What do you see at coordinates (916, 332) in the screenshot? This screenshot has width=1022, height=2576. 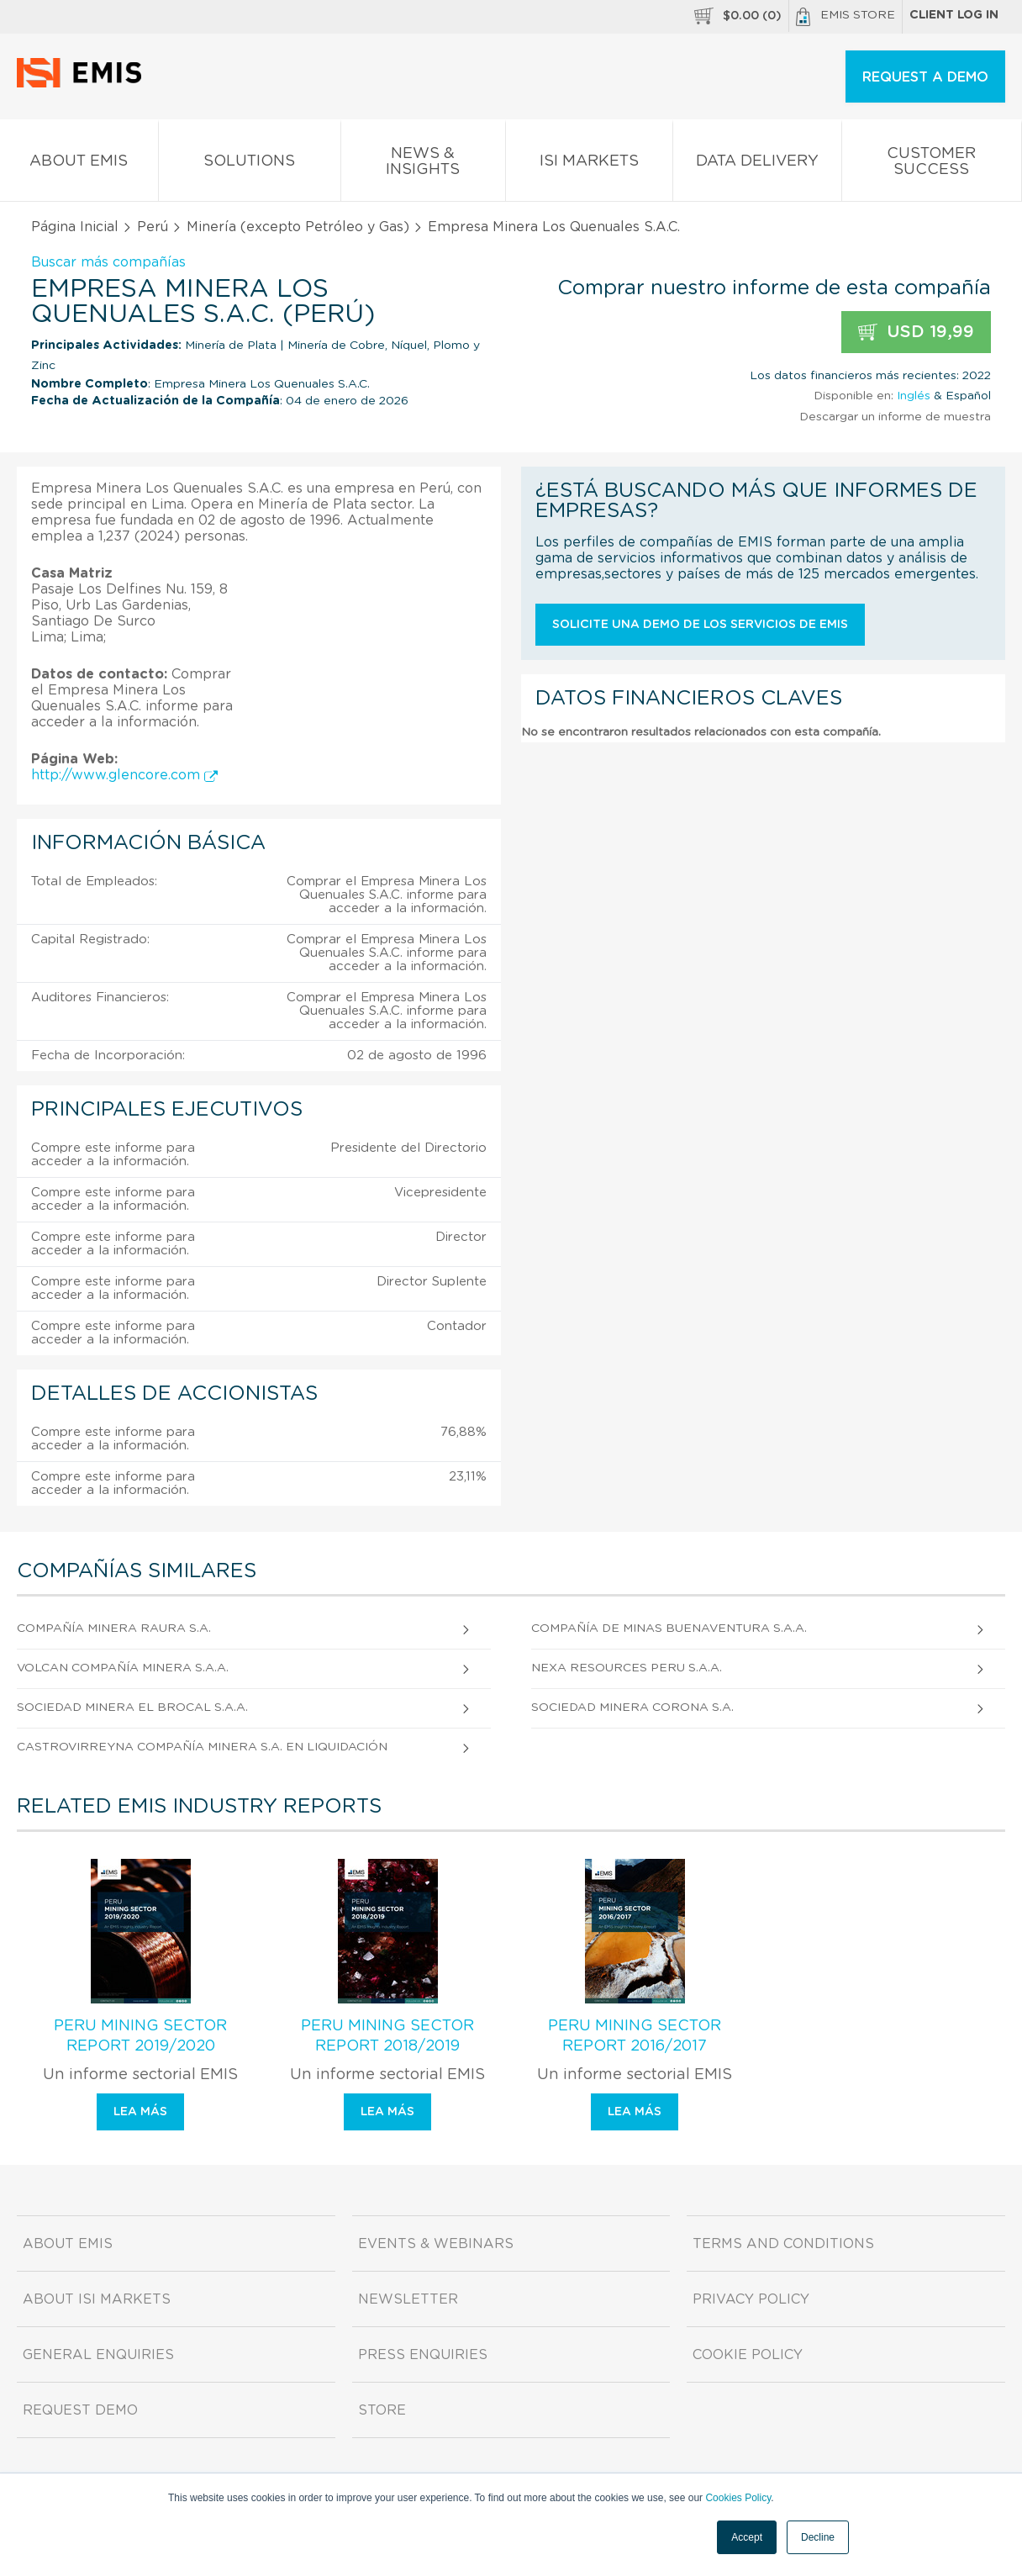 I see `USD 19,99` at bounding box center [916, 332].